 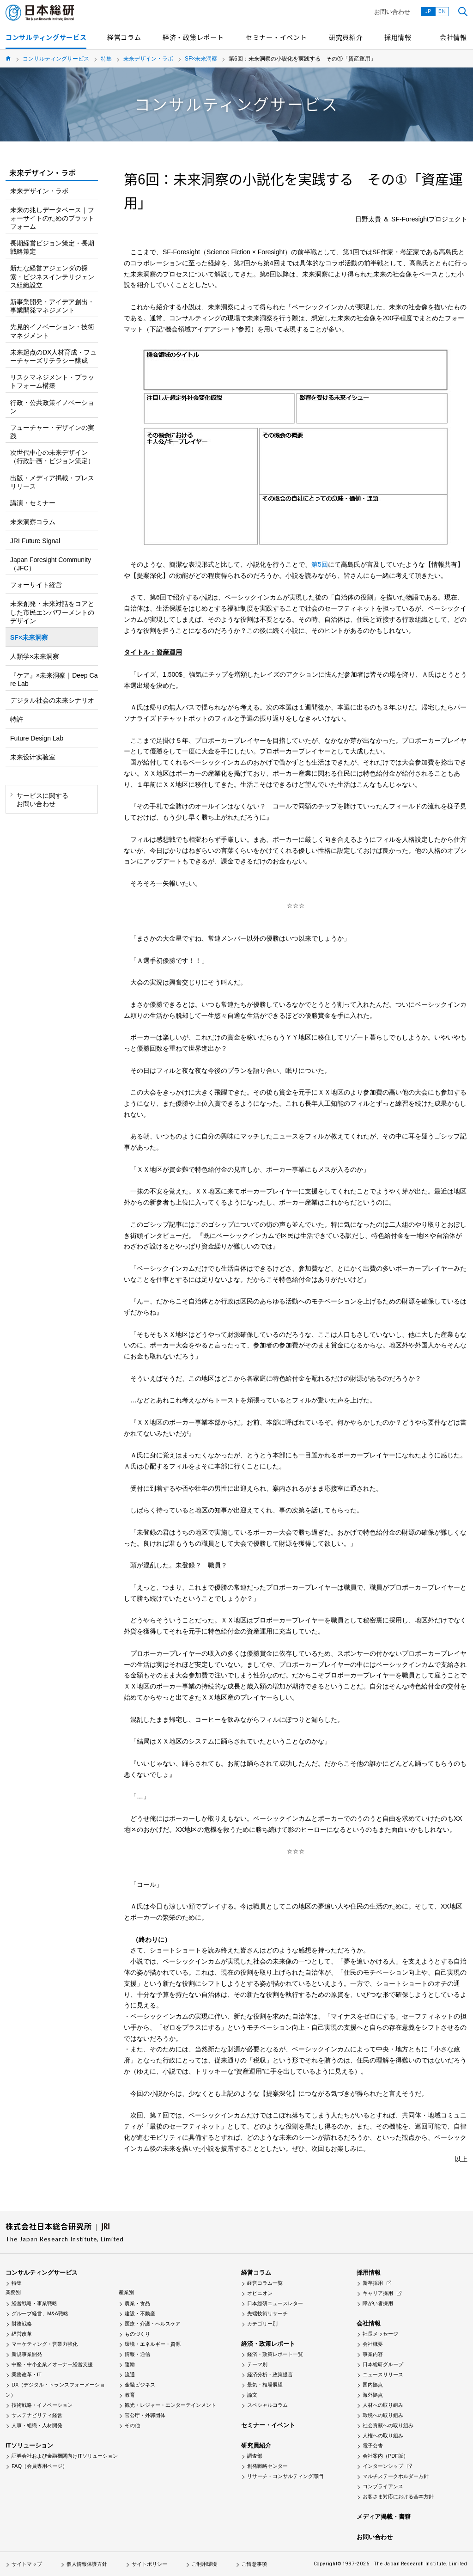 I want to click on 先見的イノベーション・技術マネジメント, so click(x=52, y=331).